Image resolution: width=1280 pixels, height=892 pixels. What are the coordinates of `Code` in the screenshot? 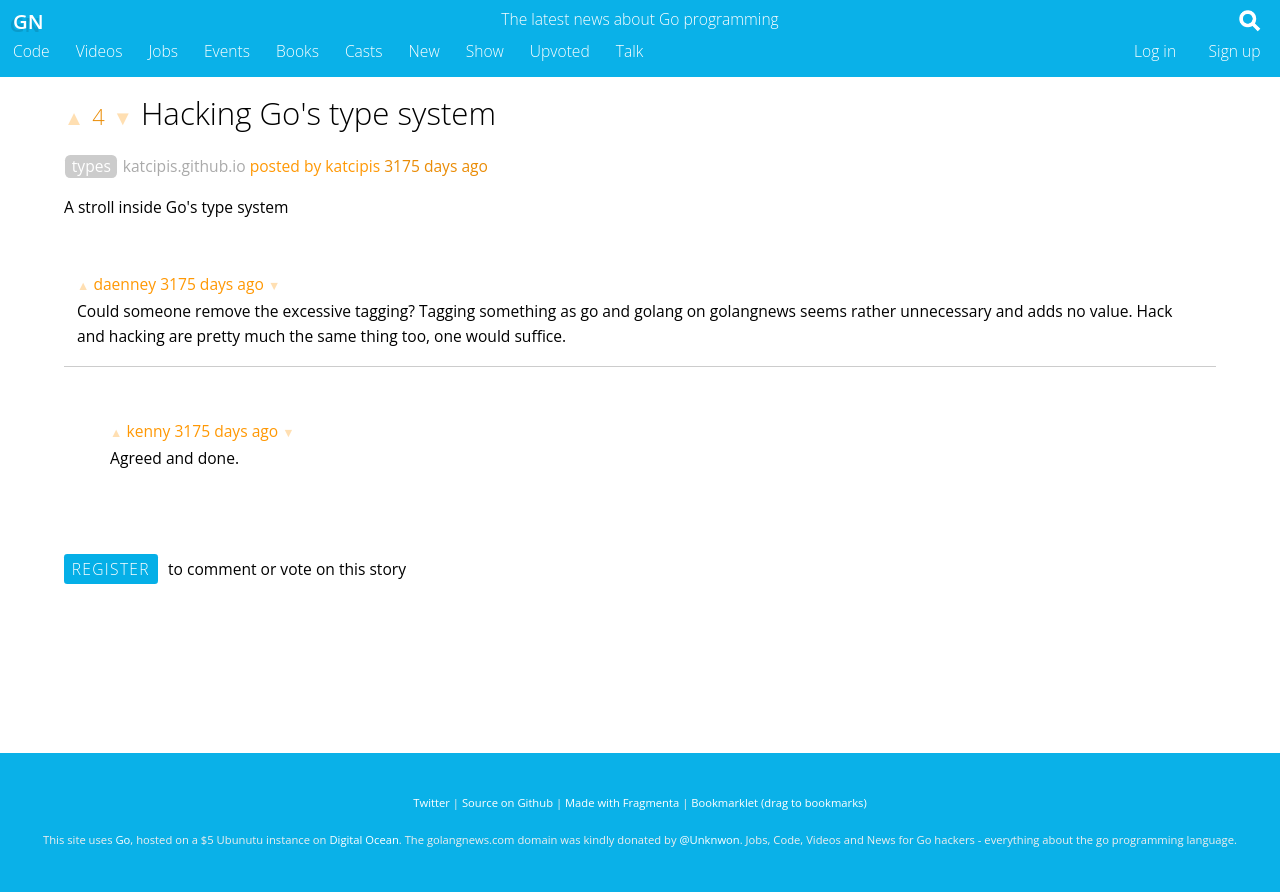 It's located at (31, 51).